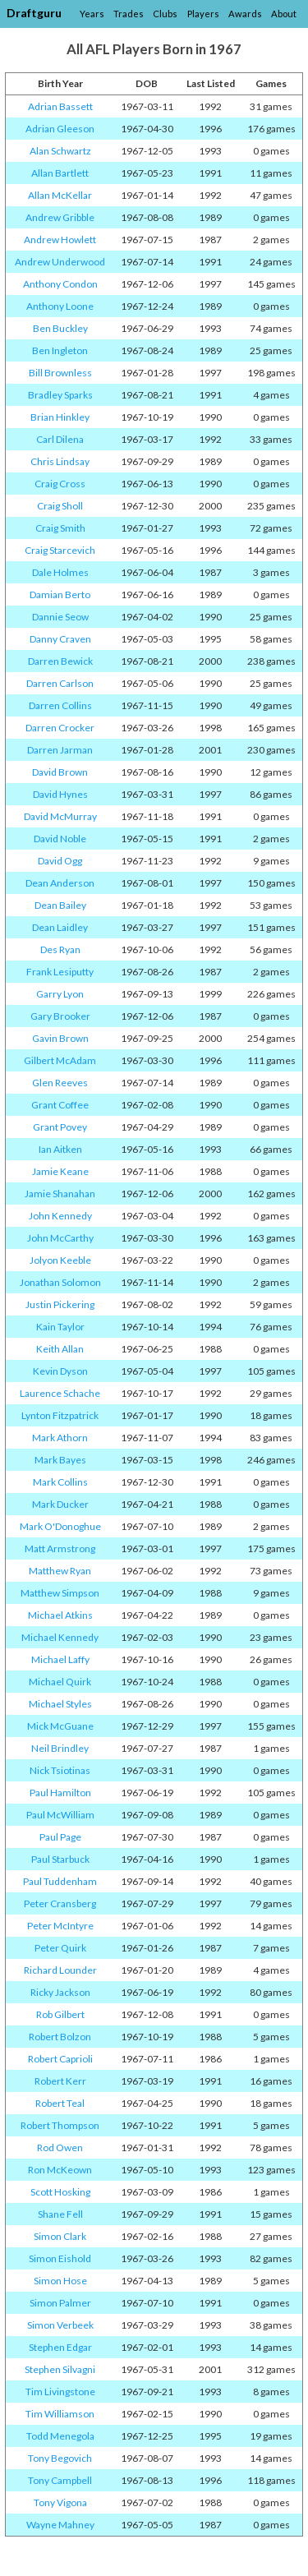 The height and width of the screenshot is (2576, 308). Describe the element at coordinates (245, 13) in the screenshot. I see `Awards` at that location.